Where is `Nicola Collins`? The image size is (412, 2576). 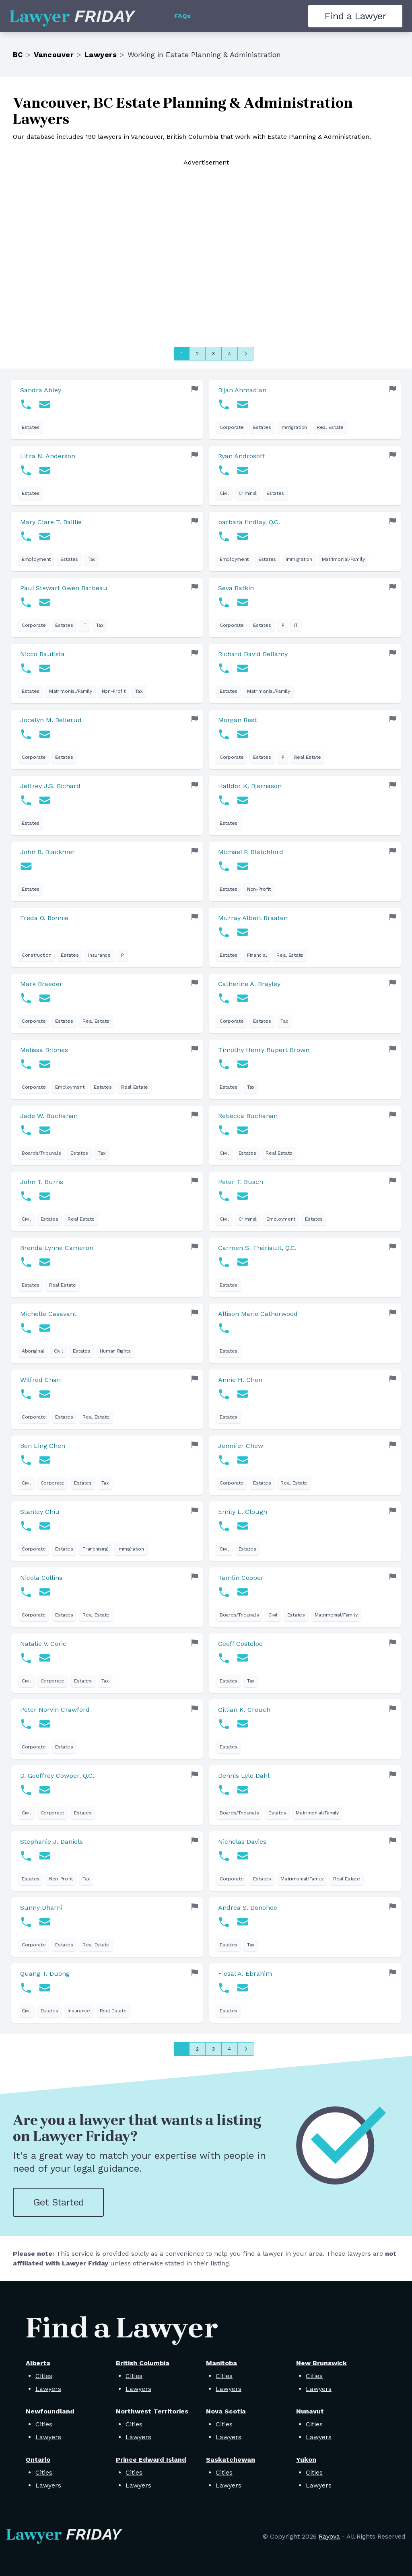
Nicola Collins is located at coordinates (41, 1577).